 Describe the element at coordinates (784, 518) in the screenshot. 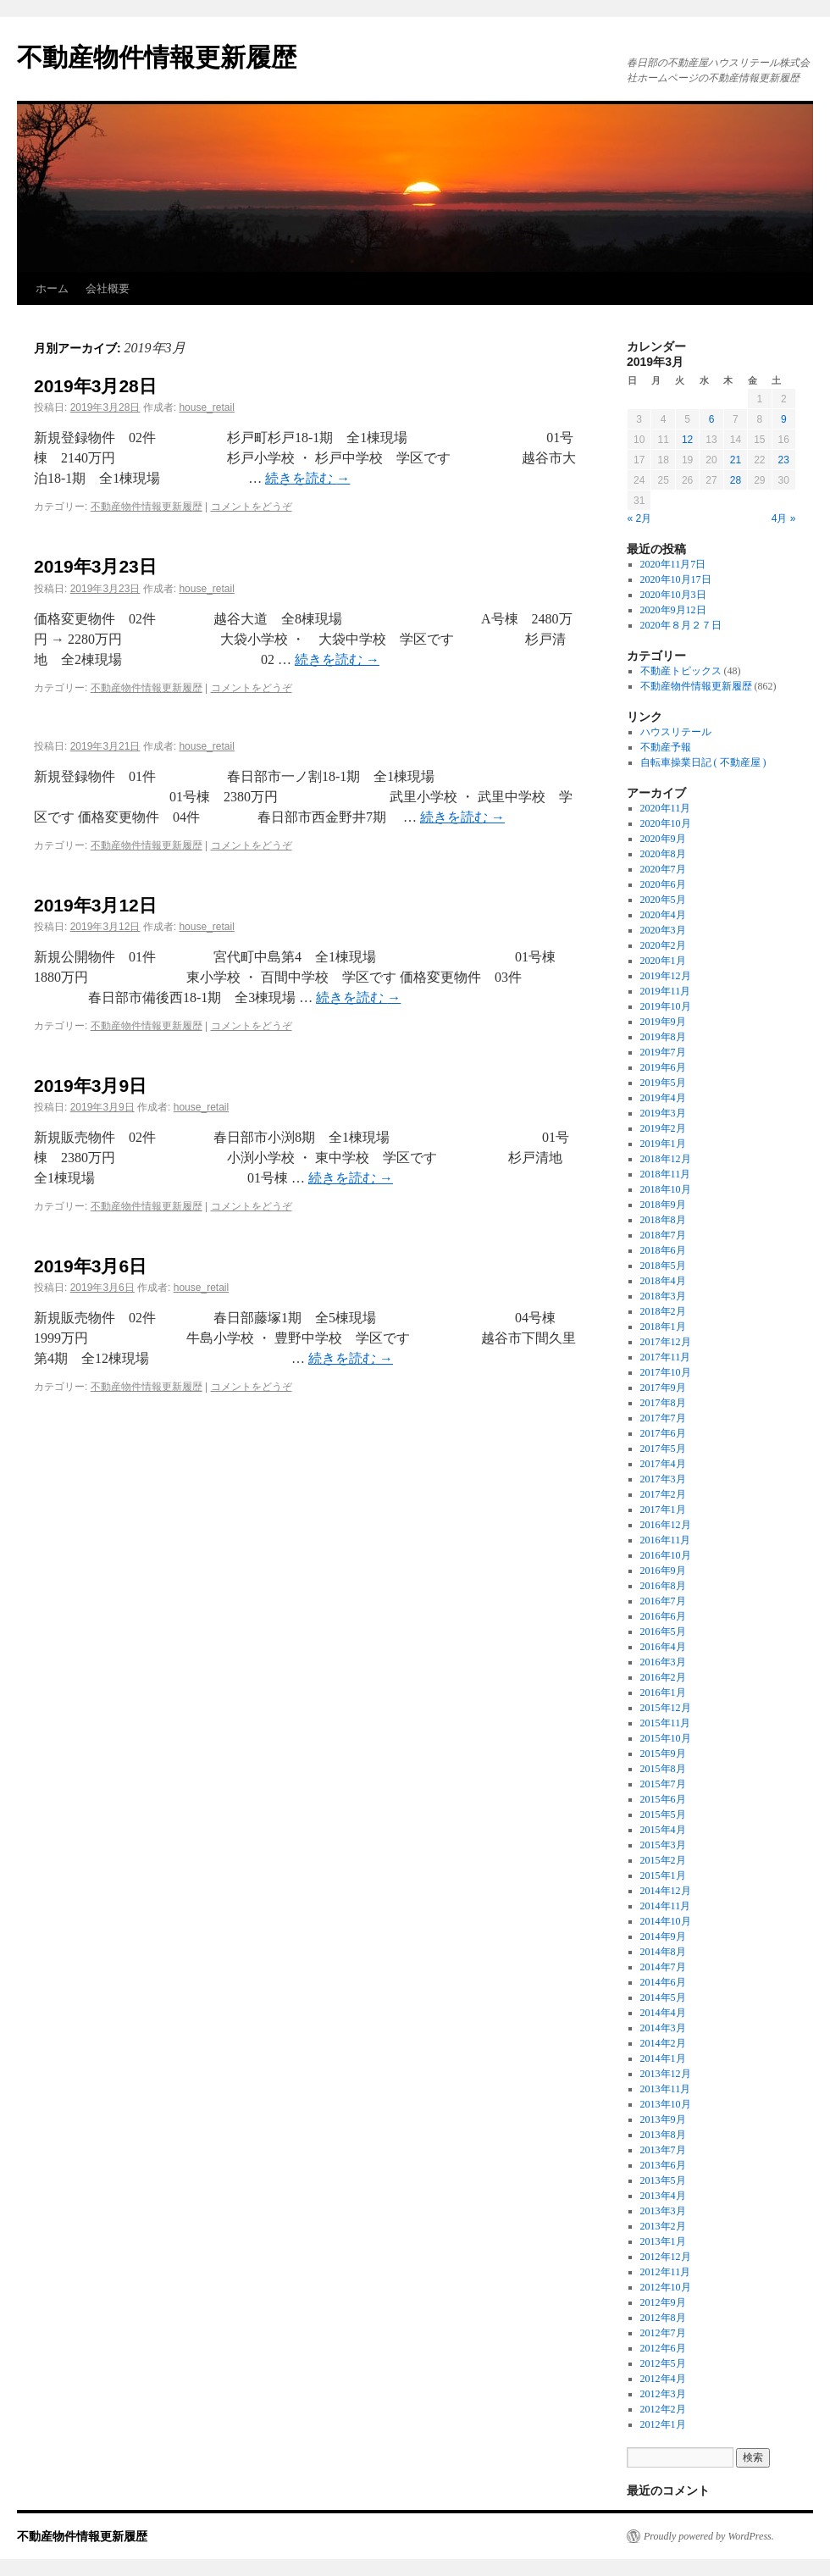

I see `4月 »` at that location.